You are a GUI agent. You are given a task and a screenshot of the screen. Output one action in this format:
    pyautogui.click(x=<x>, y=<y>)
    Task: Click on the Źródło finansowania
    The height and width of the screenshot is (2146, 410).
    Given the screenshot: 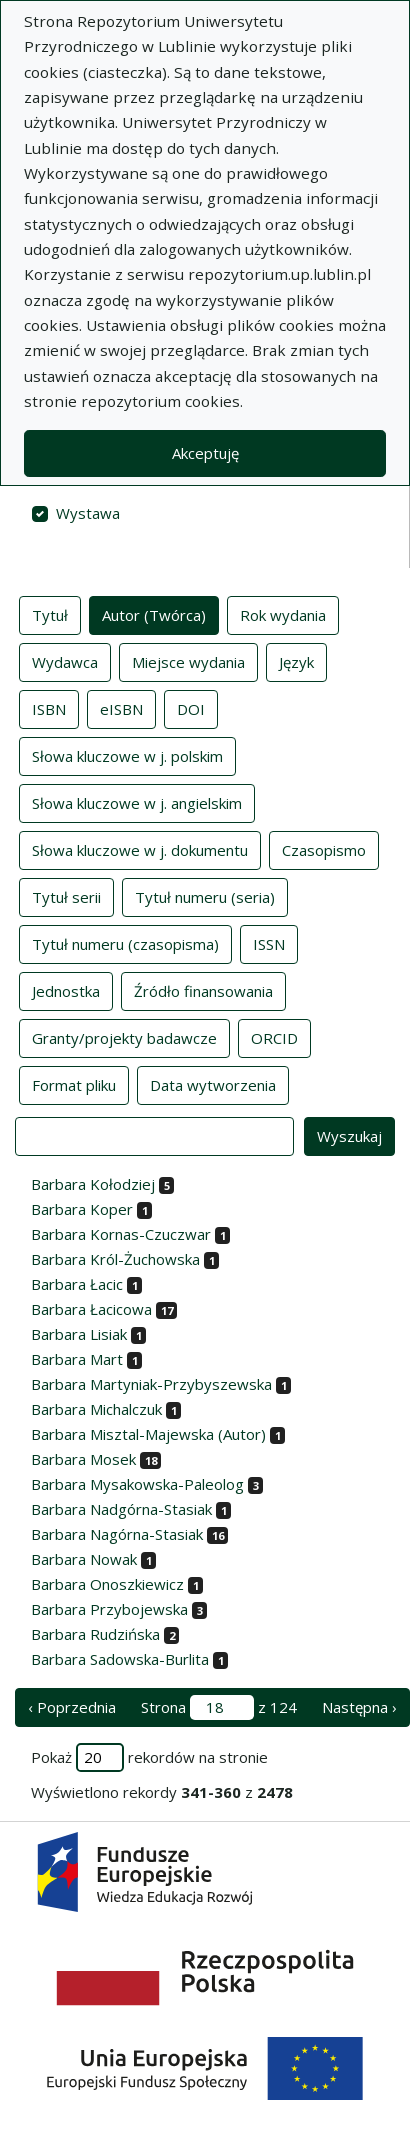 What is the action you would take?
    pyautogui.click(x=203, y=990)
    